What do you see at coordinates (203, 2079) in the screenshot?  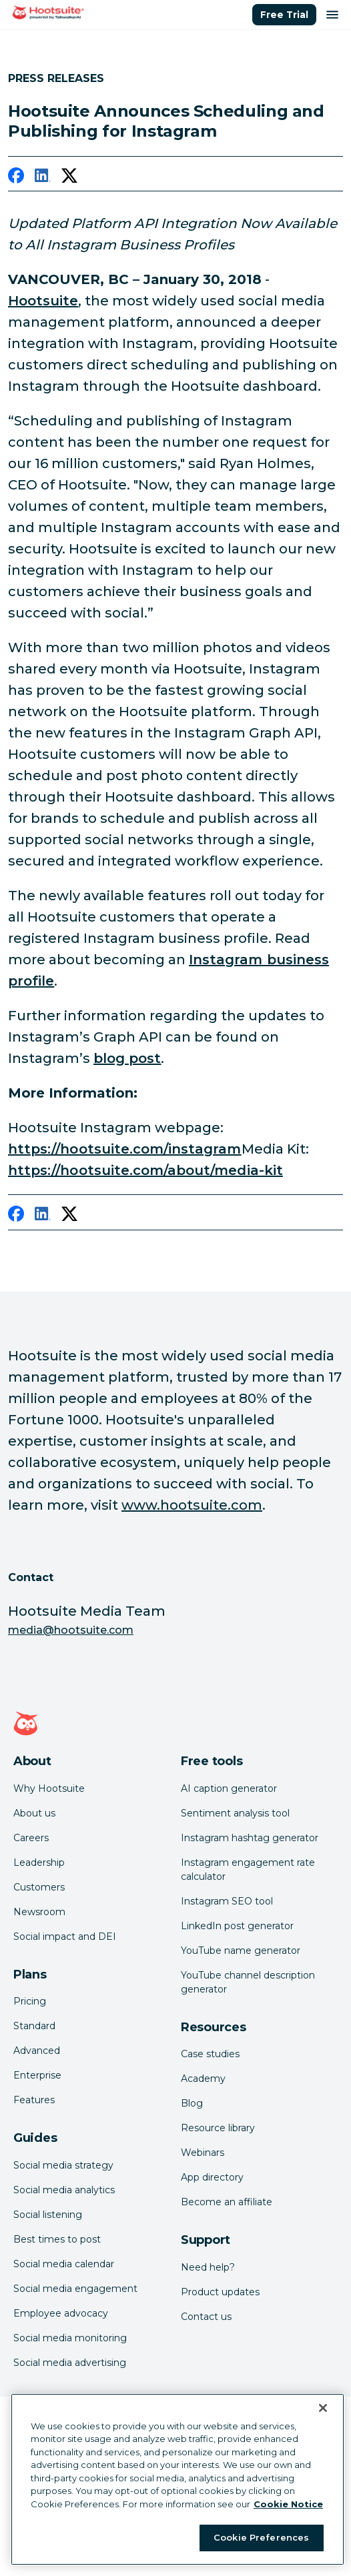 I see `Academy [Click here to check out Hootsuite courses and certifications]` at bounding box center [203, 2079].